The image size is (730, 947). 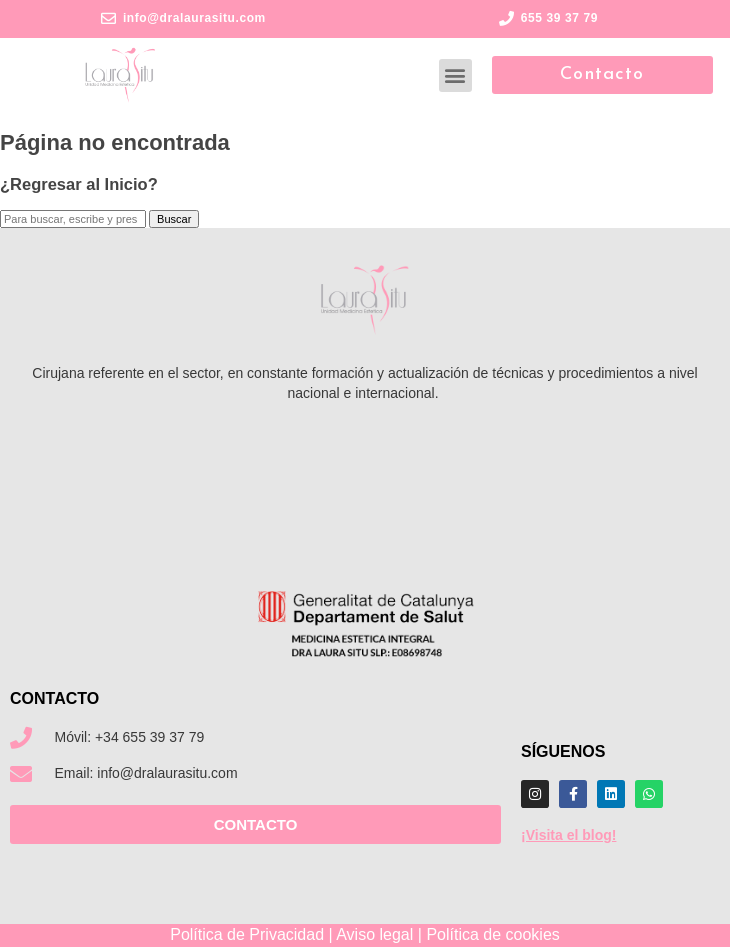 What do you see at coordinates (492, 934) in the screenshot?
I see `Política de cookies` at bounding box center [492, 934].